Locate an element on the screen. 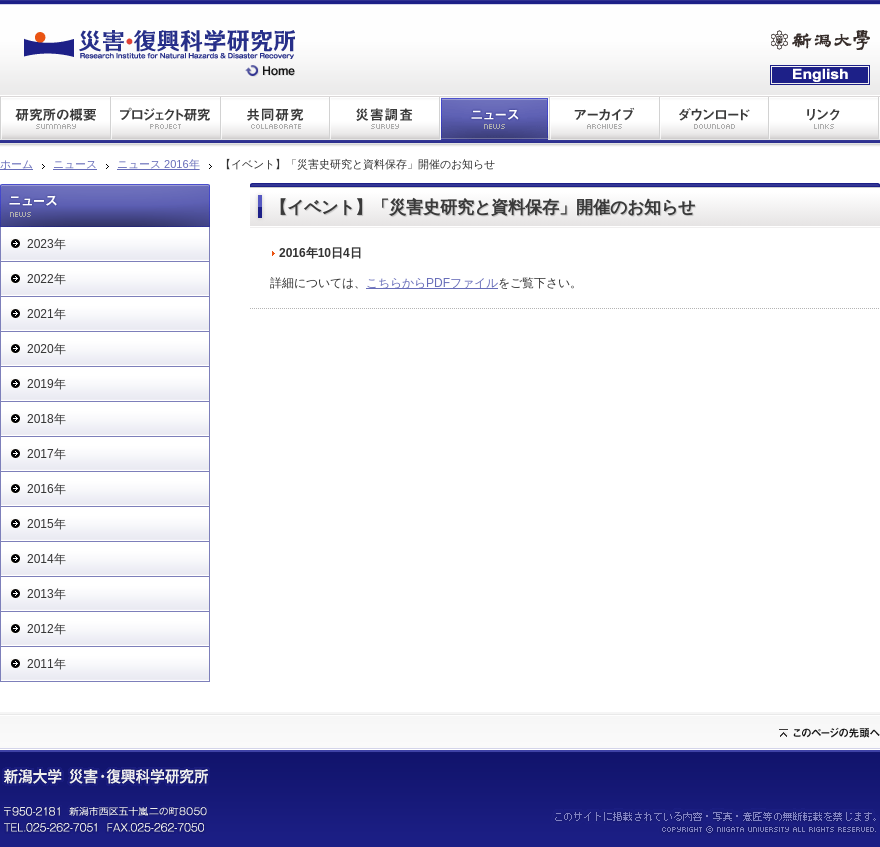  アーカイブ is located at coordinates (605, 117).